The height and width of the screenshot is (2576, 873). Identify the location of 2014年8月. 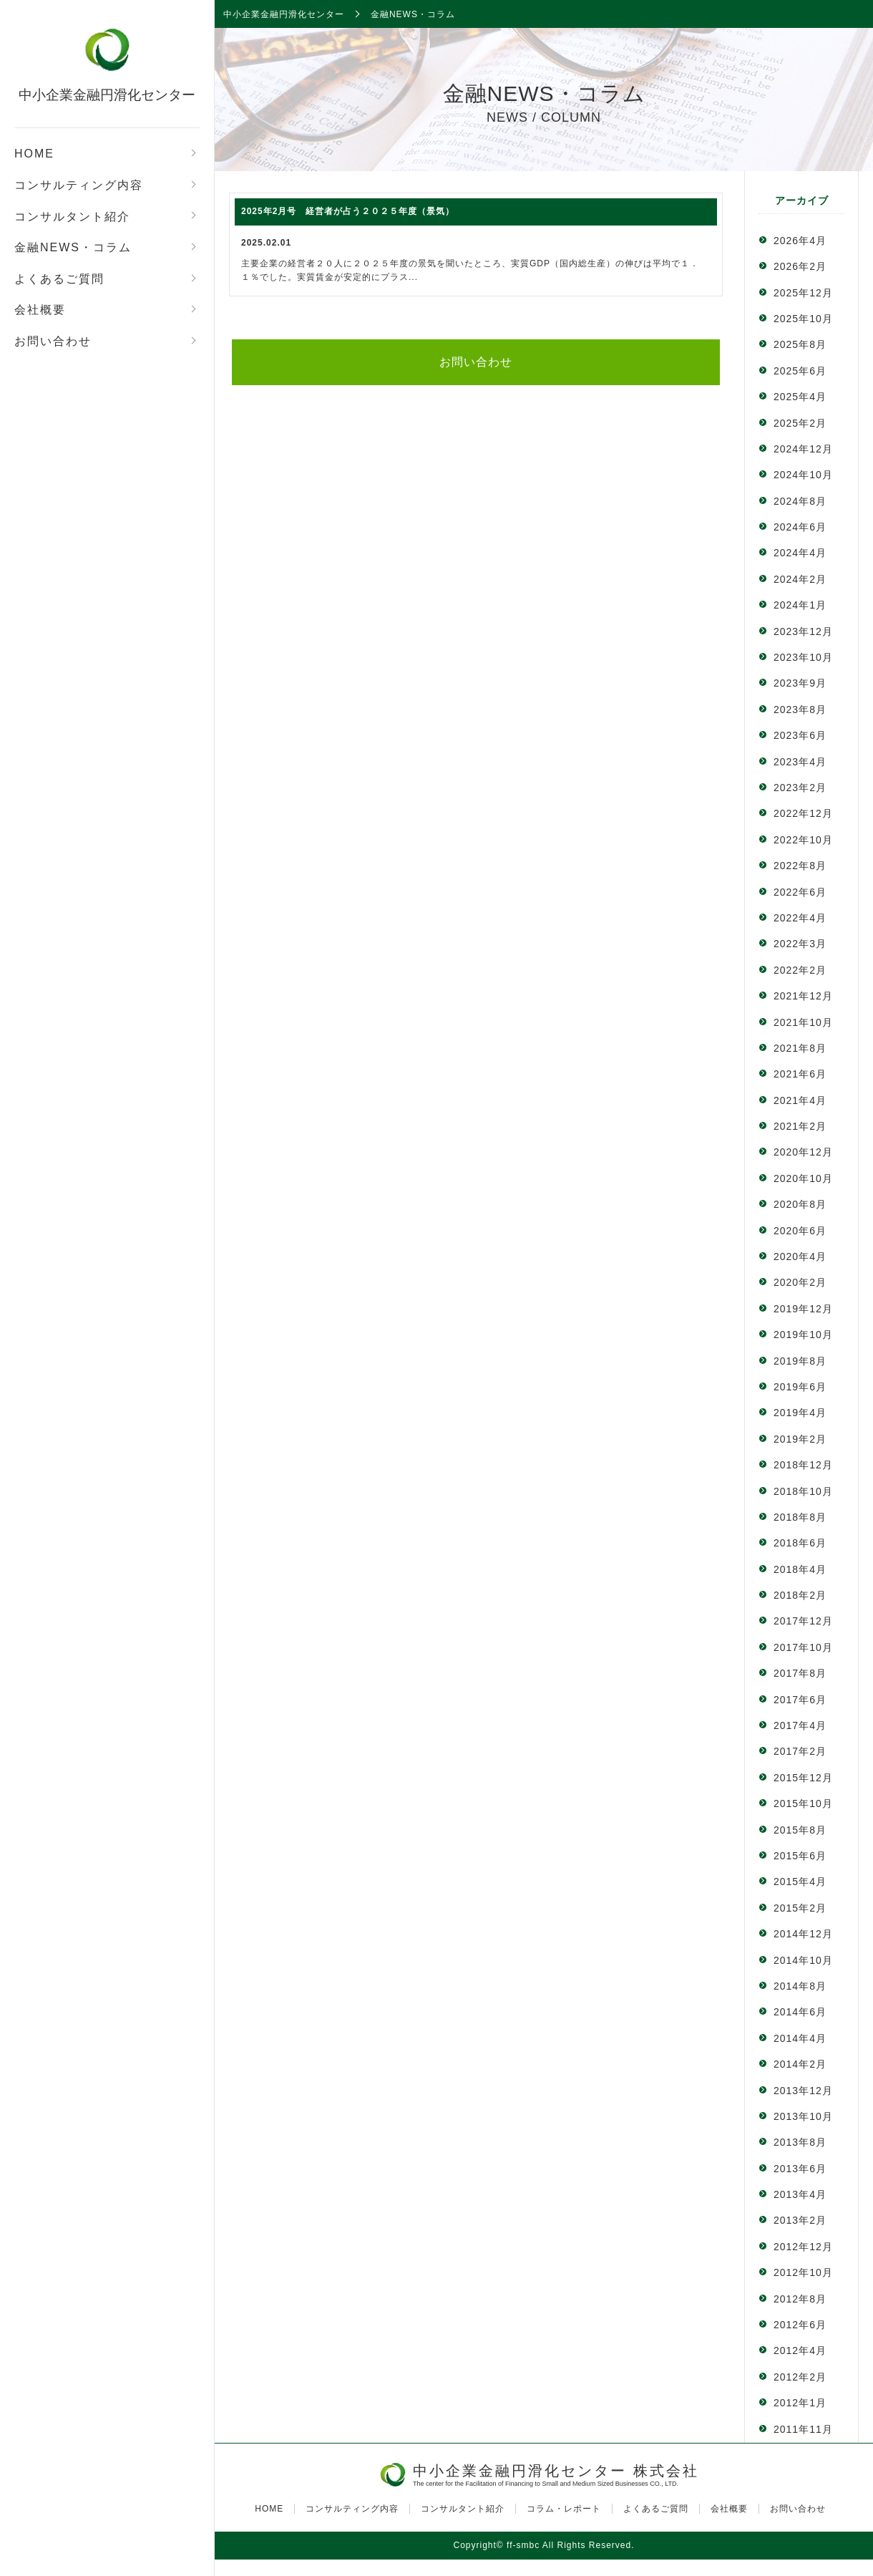
(800, 1986).